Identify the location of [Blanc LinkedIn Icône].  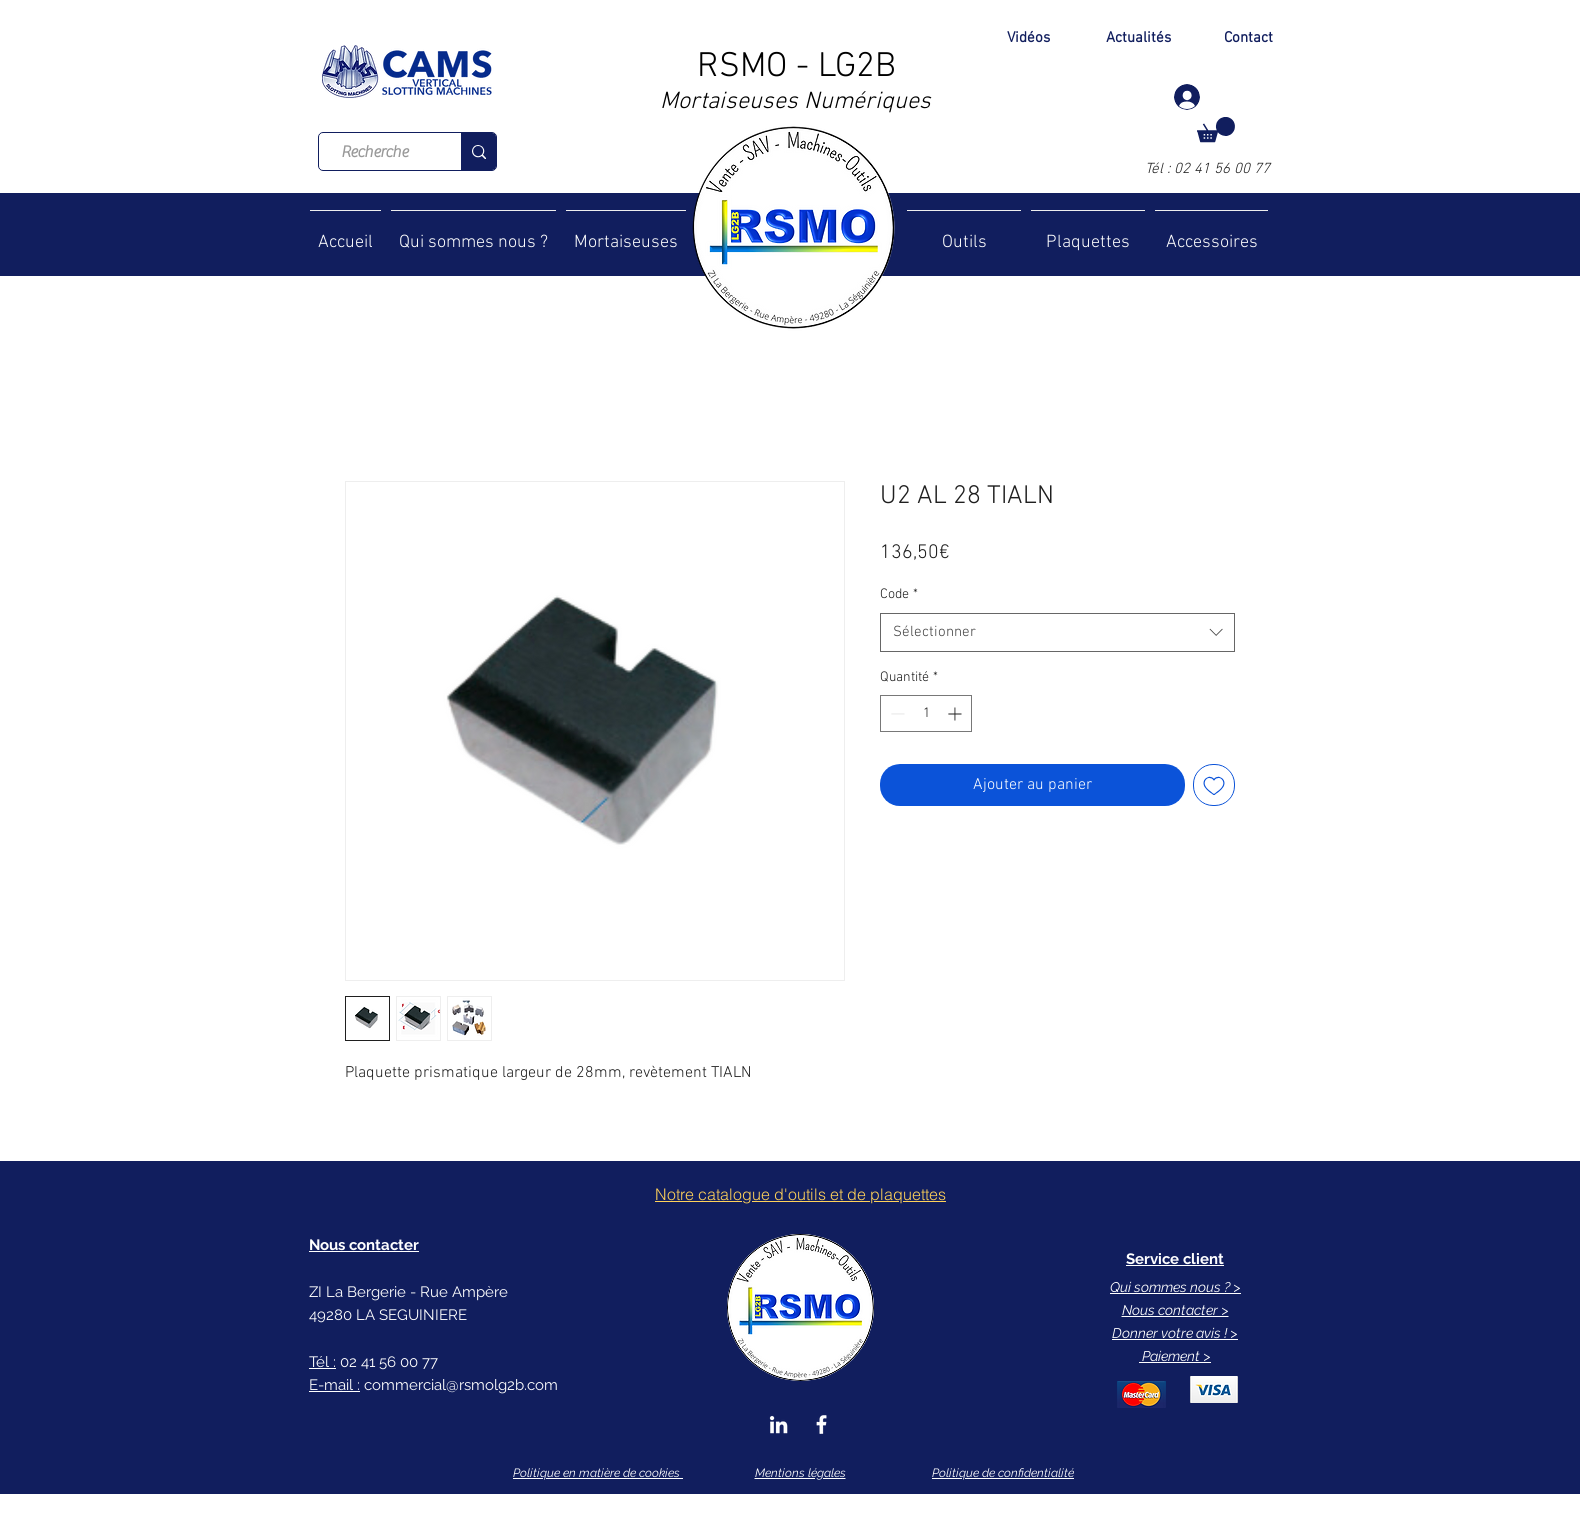
(778, 1424).